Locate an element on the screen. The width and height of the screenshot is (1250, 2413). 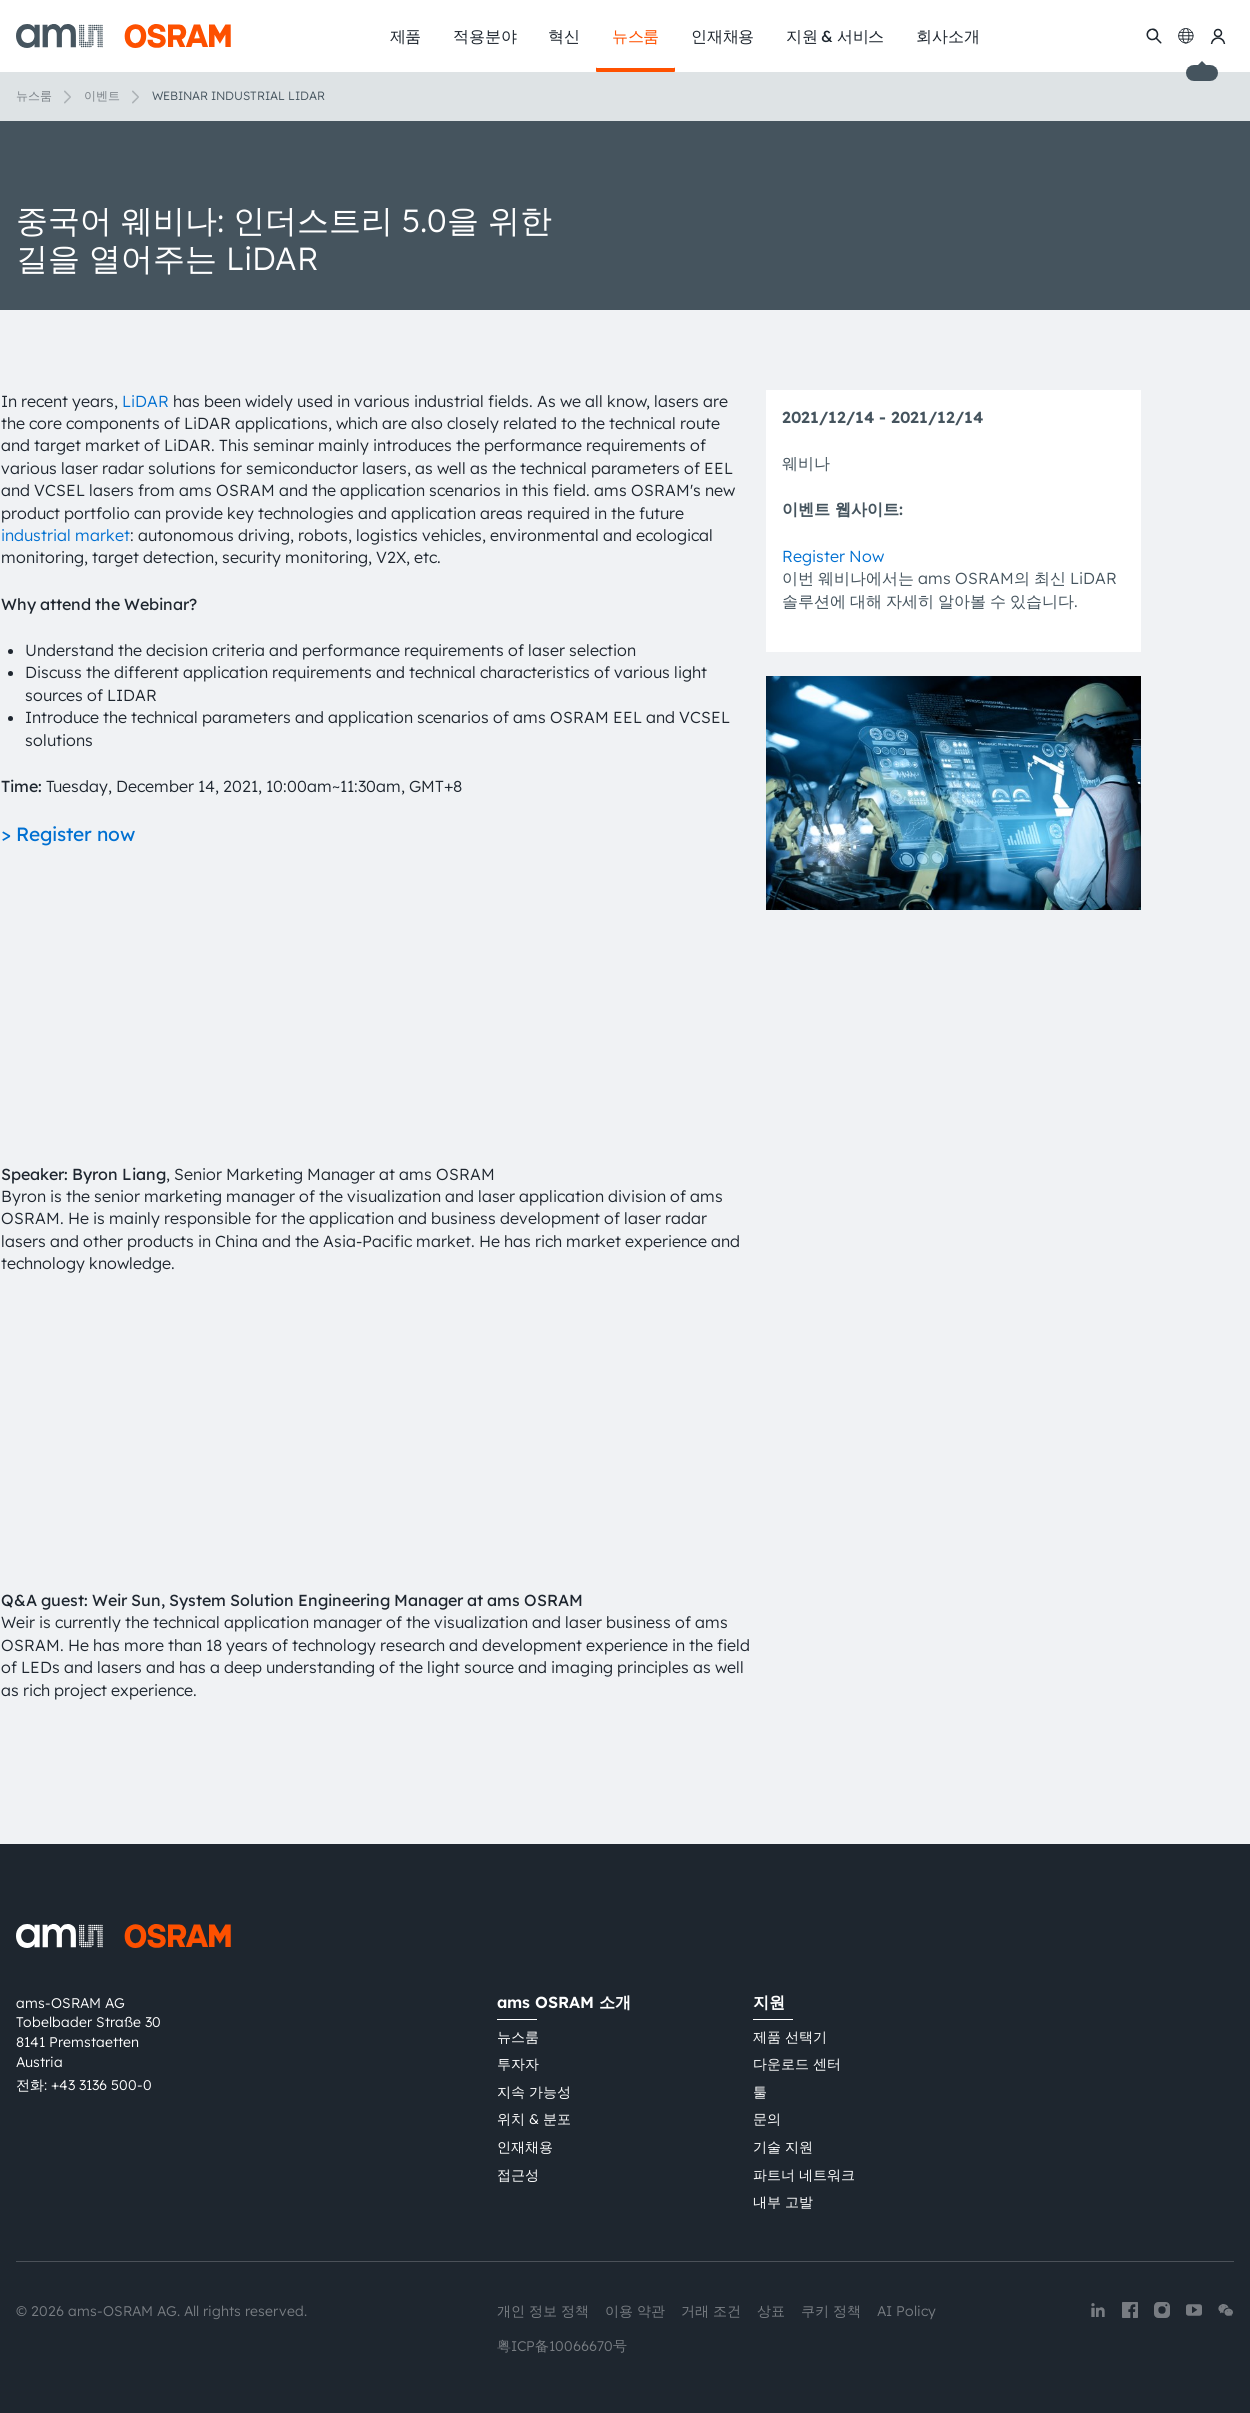
위치 & 분포 is located at coordinates (534, 2119).